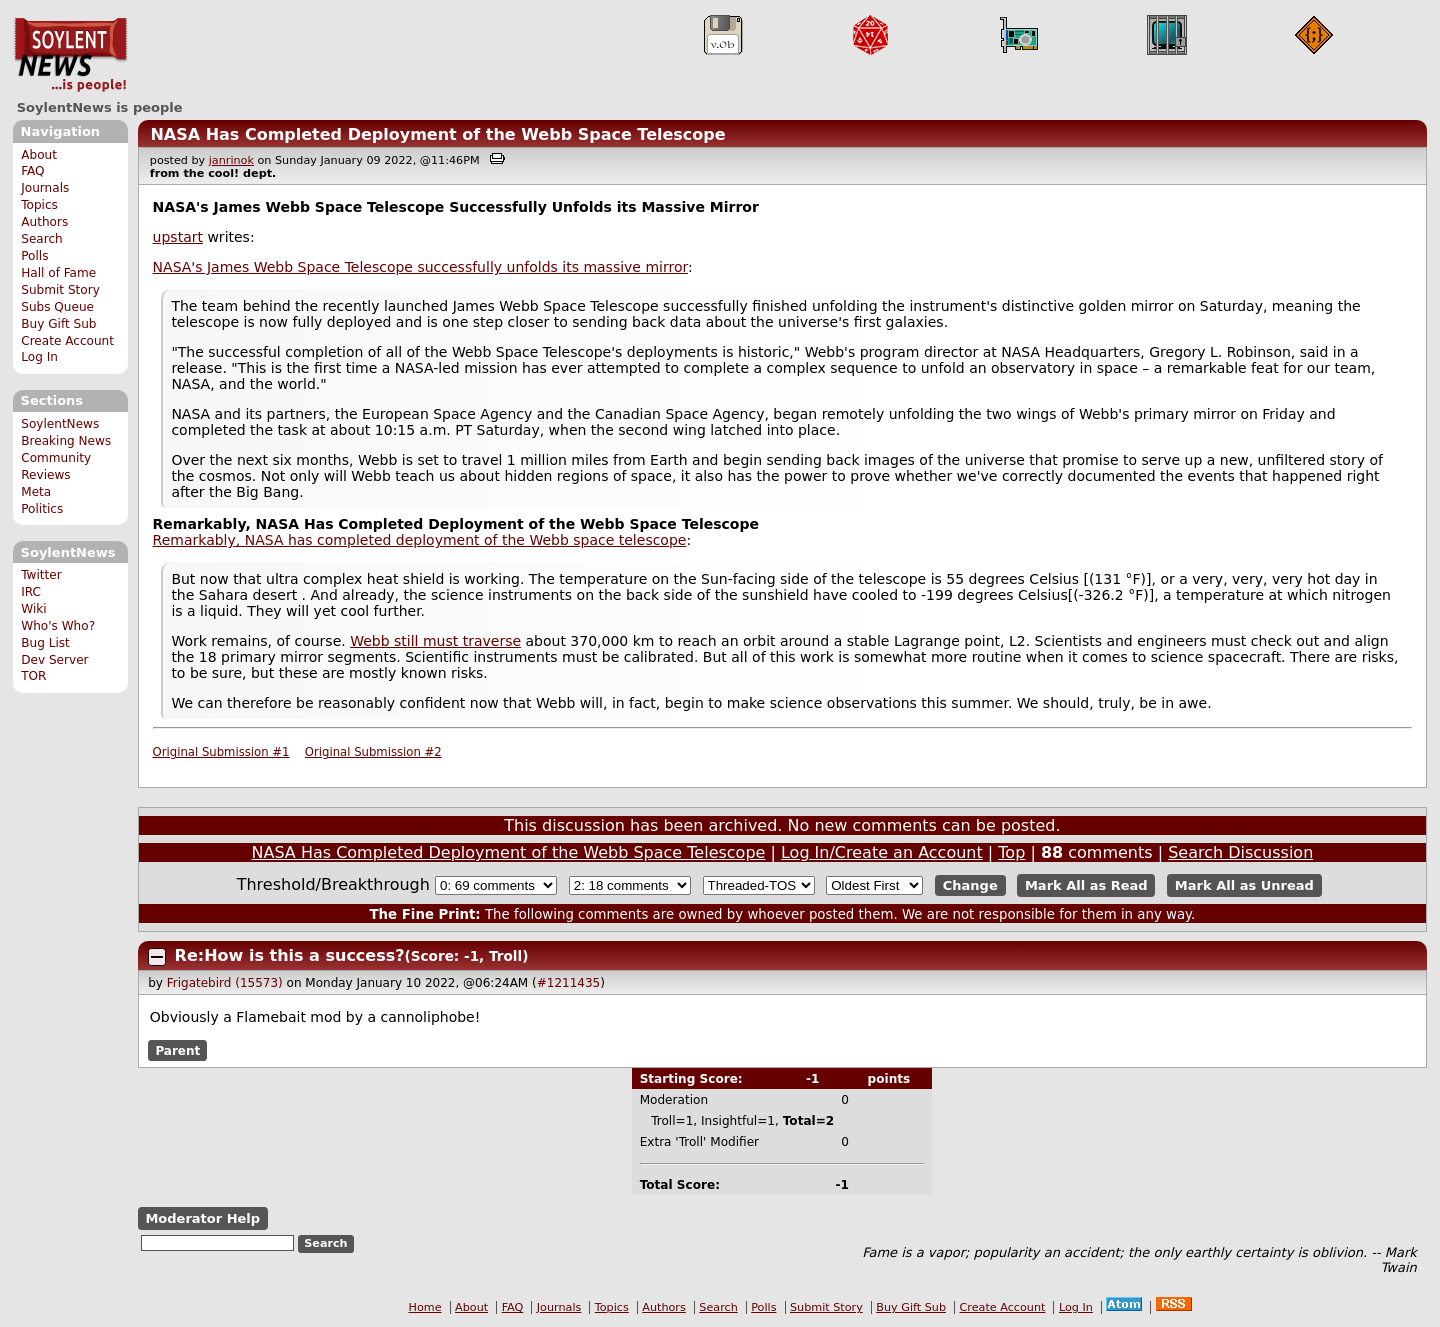 The width and height of the screenshot is (1440, 1327). I want to click on Mark All as Read, so click(1086, 885).